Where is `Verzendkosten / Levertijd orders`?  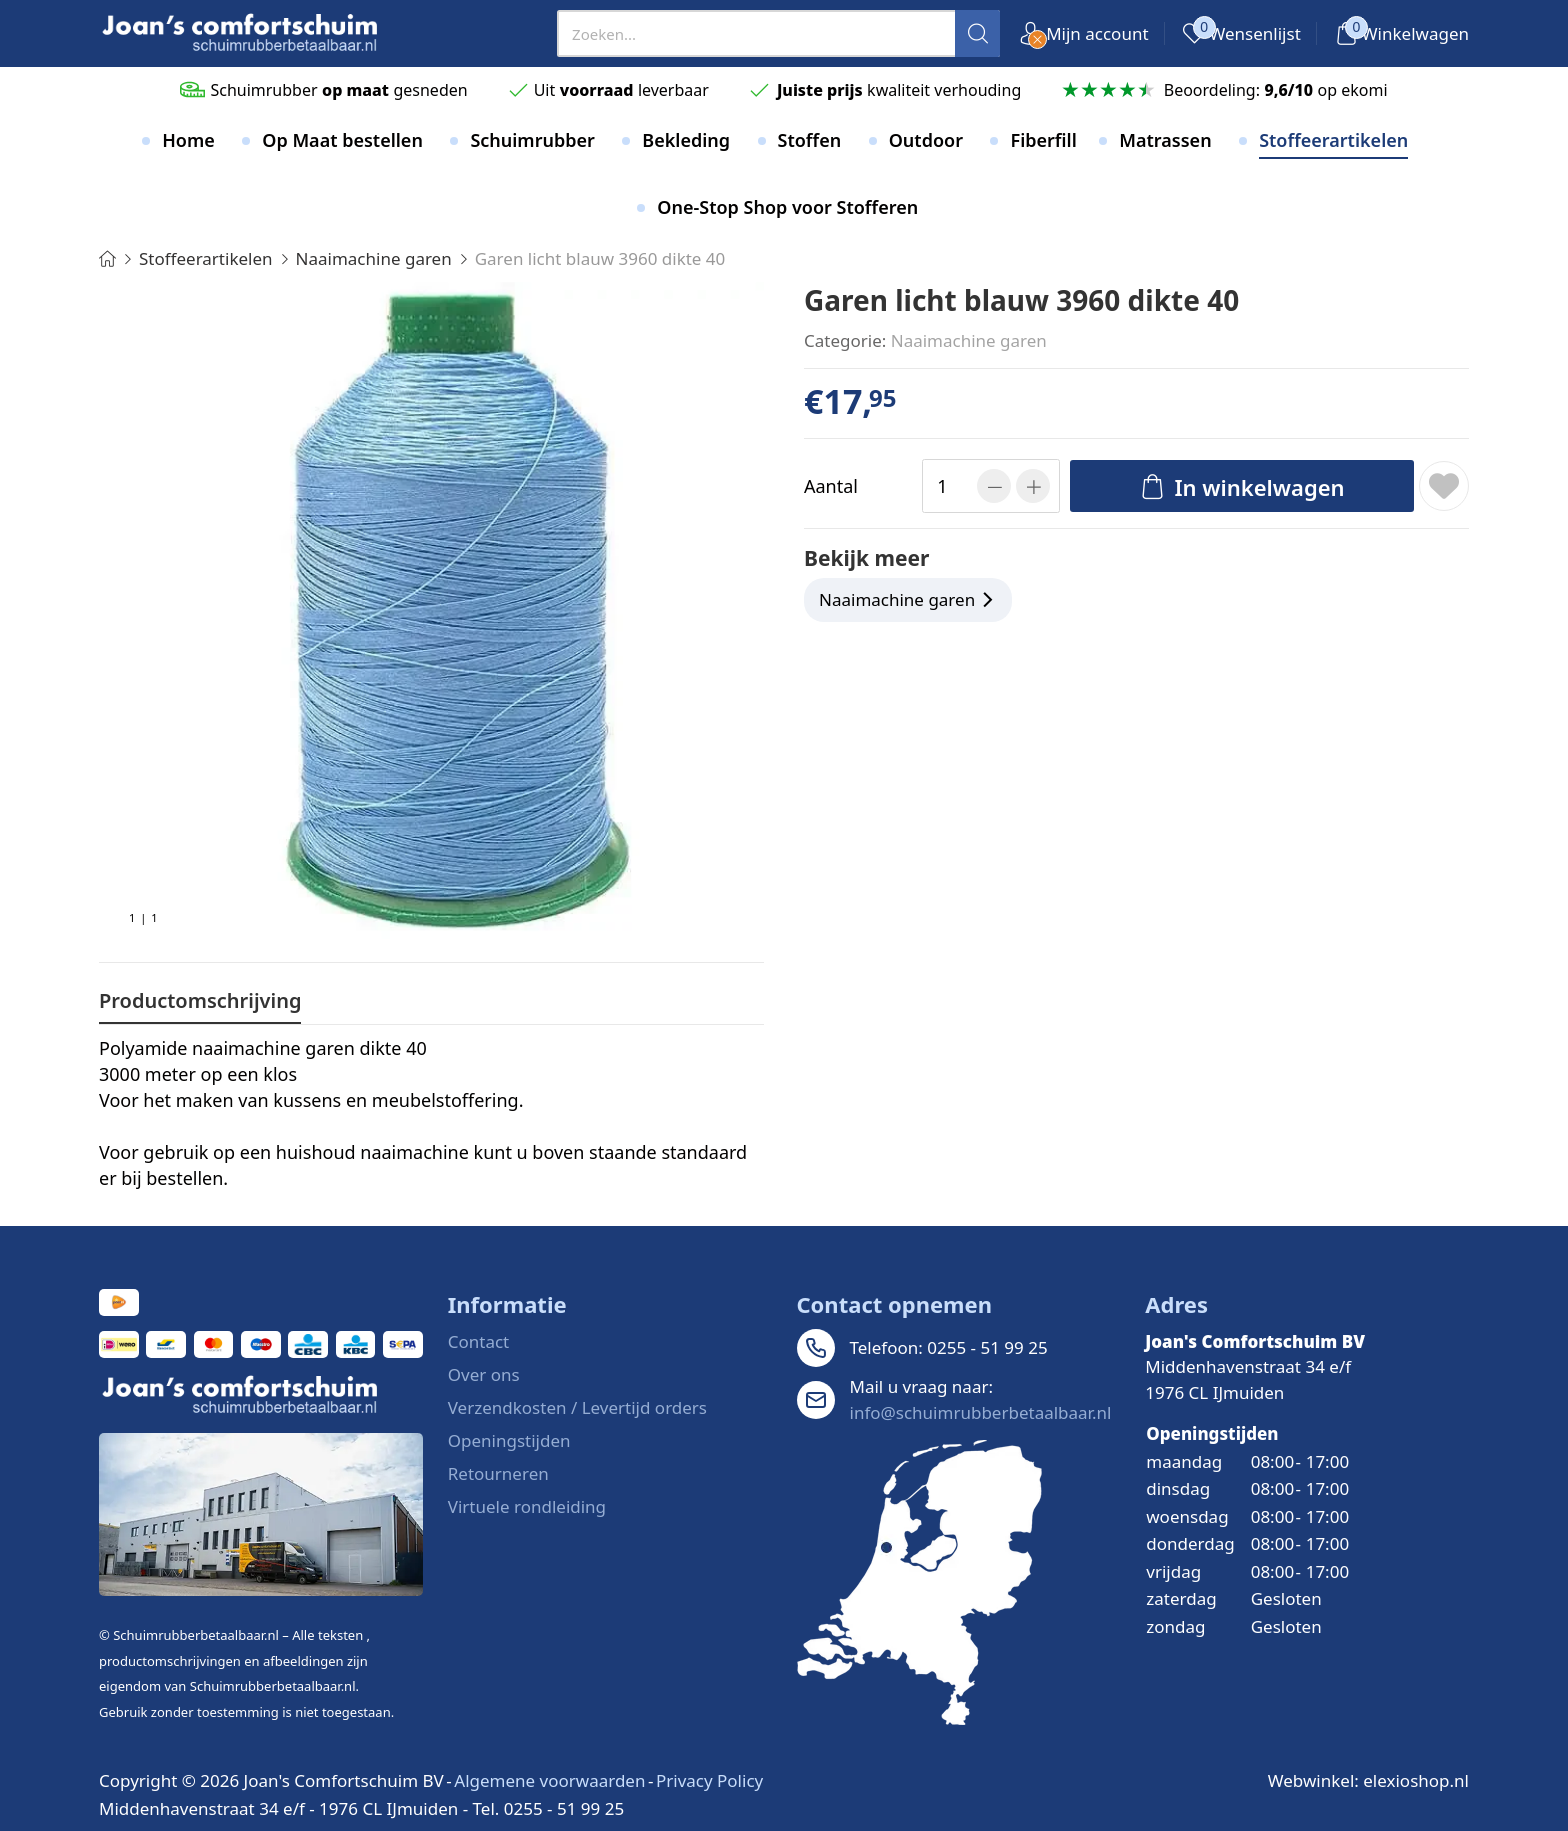 Verzendkosten / Levertijd orders is located at coordinates (577, 1407).